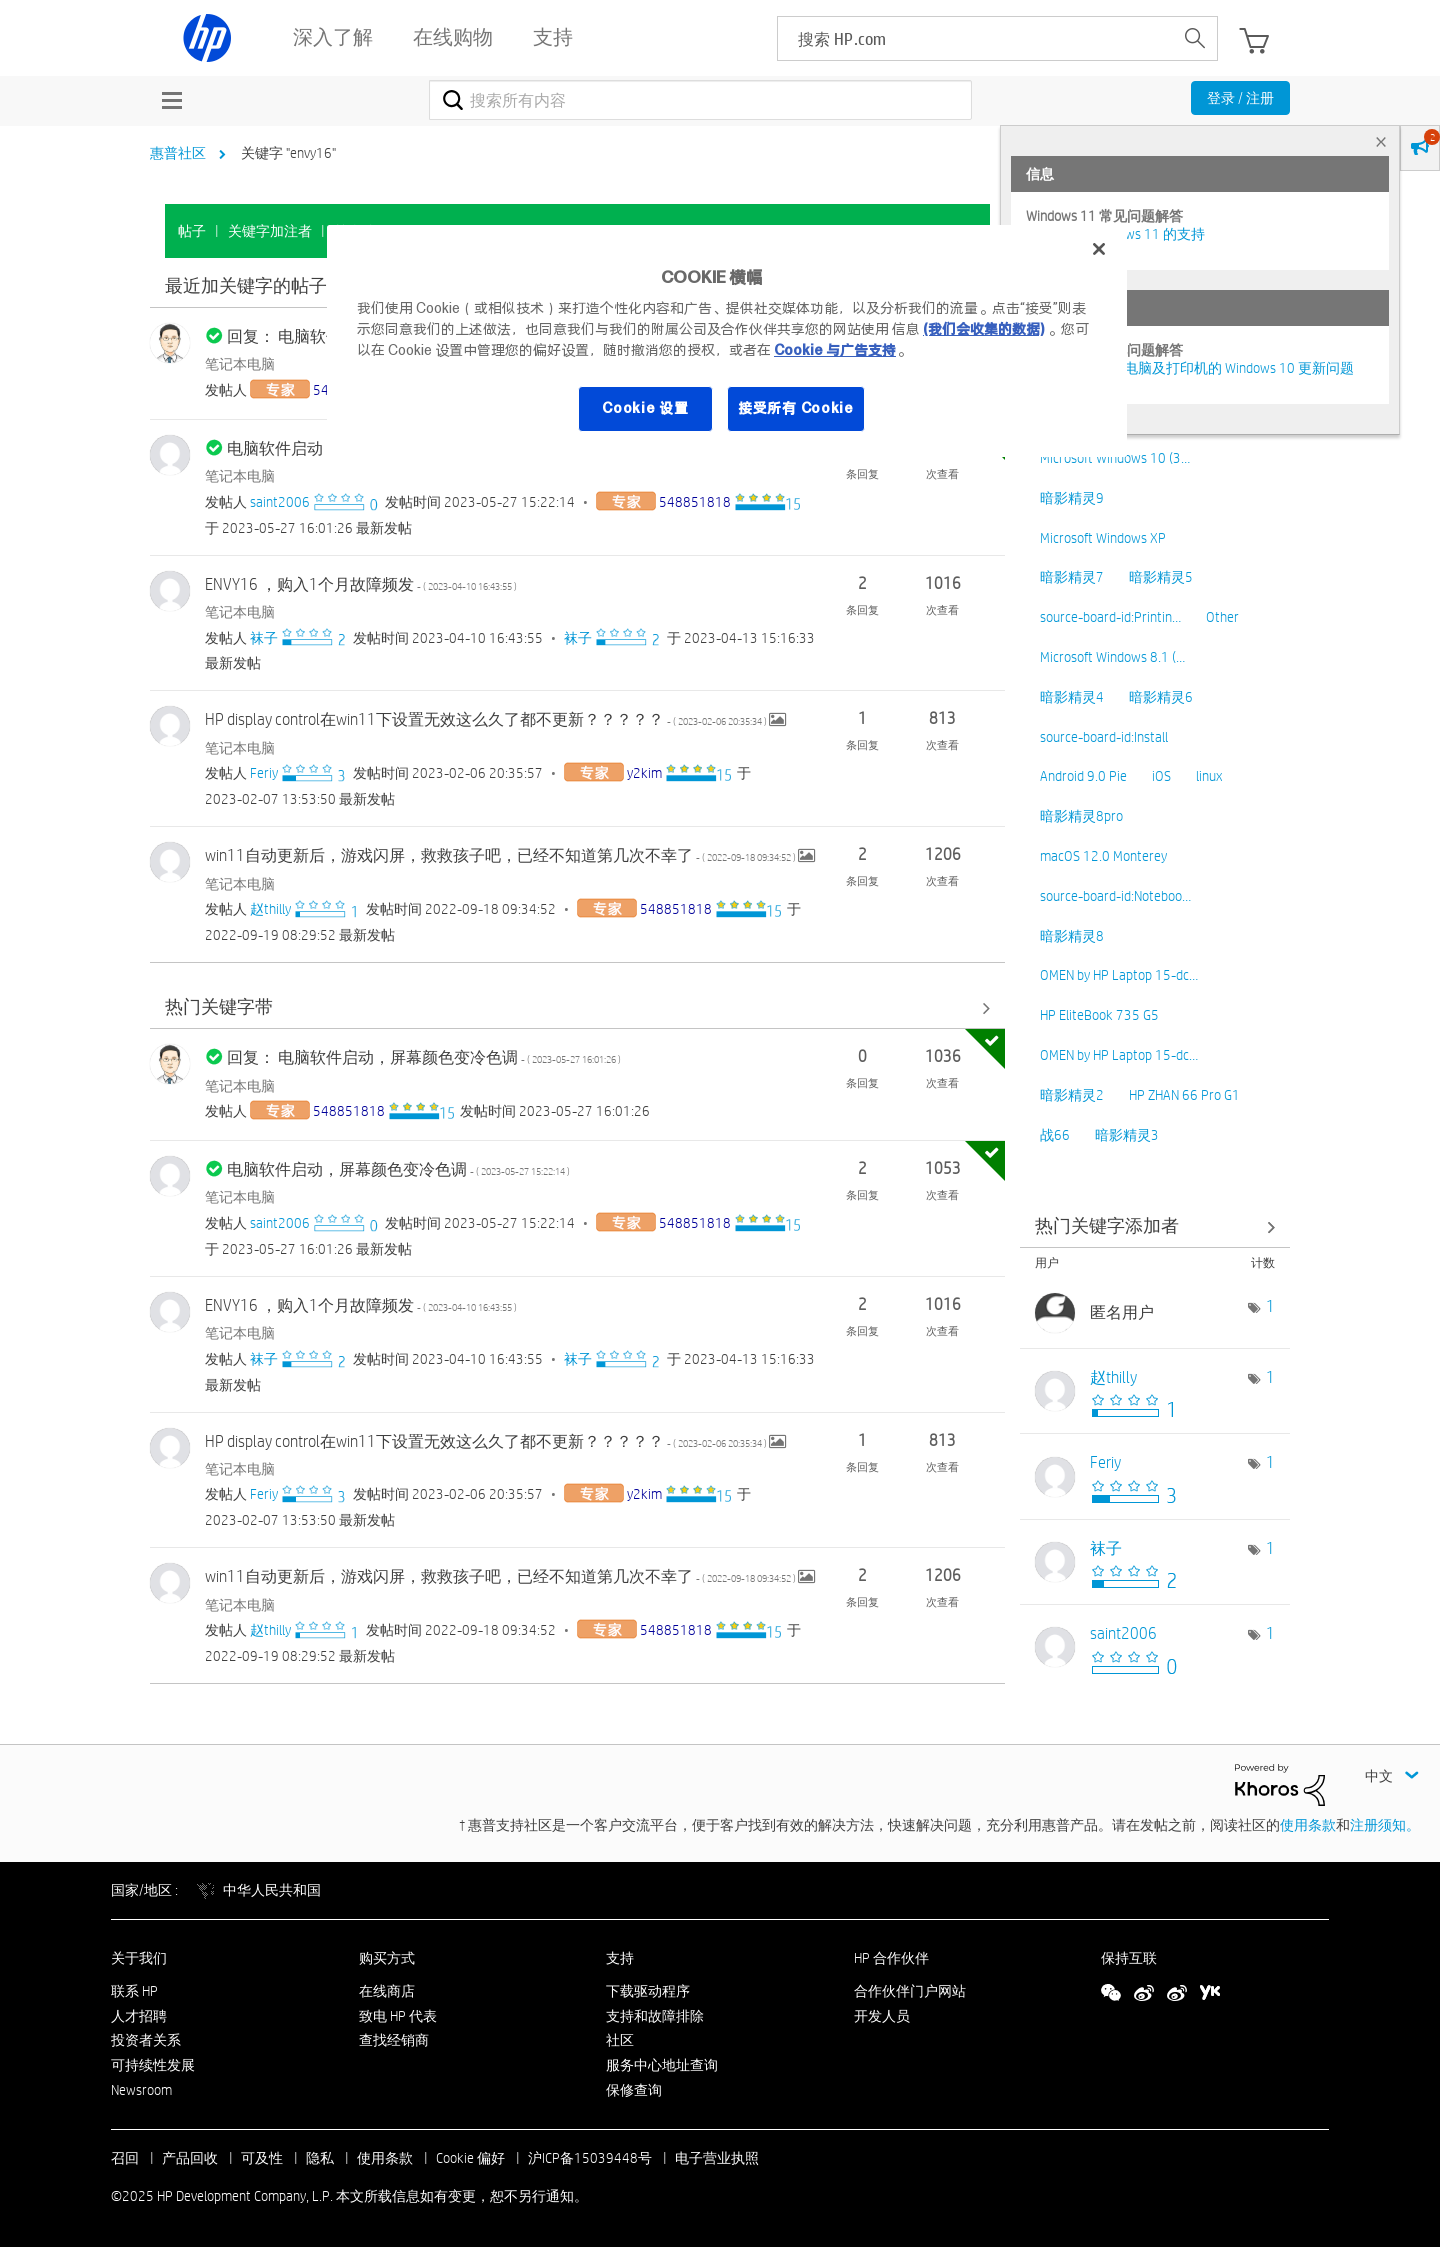  Describe the element at coordinates (1103, 856) in the screenshot. I see `macOS 12.0 Monterey` at that location.